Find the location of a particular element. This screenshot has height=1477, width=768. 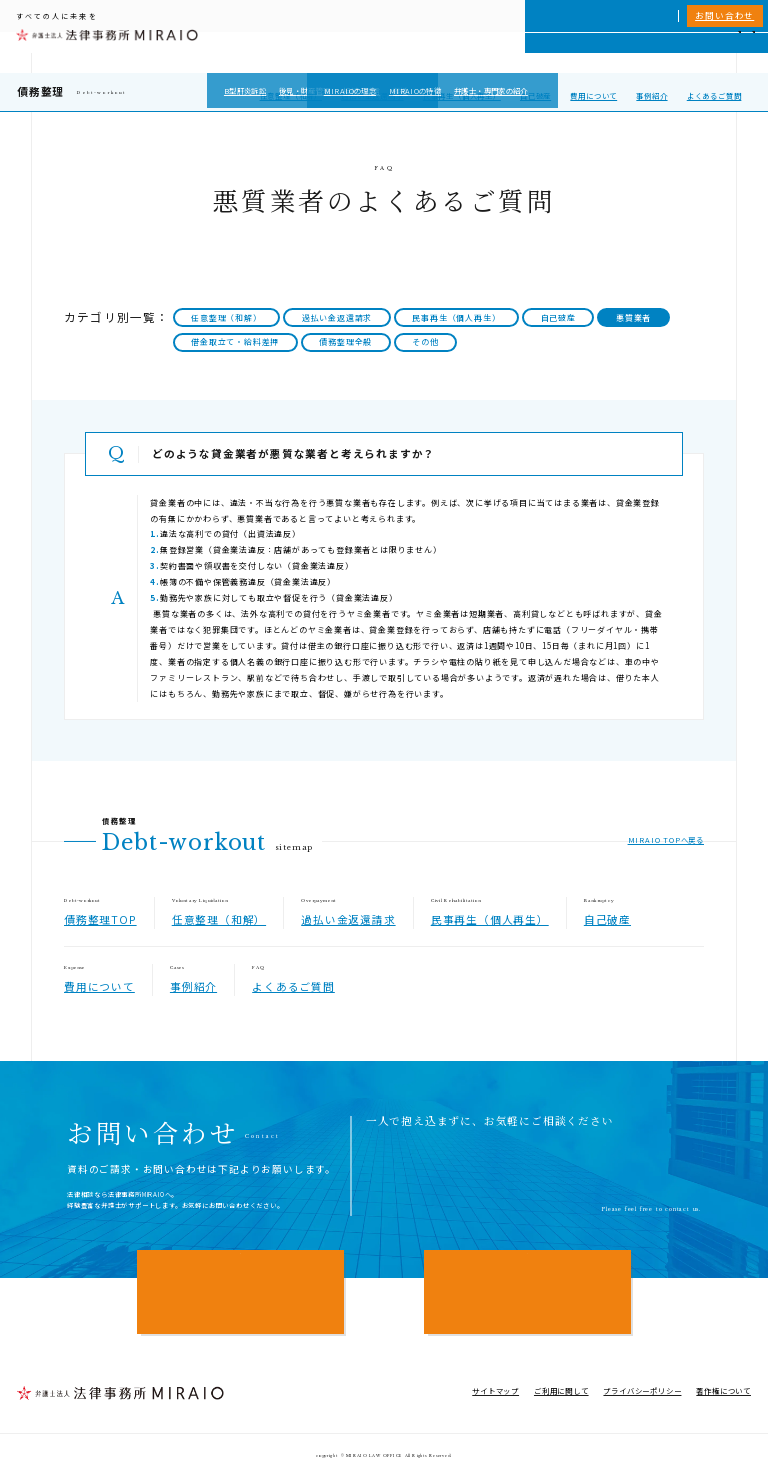

その他 is located at coordinates (425, 341).